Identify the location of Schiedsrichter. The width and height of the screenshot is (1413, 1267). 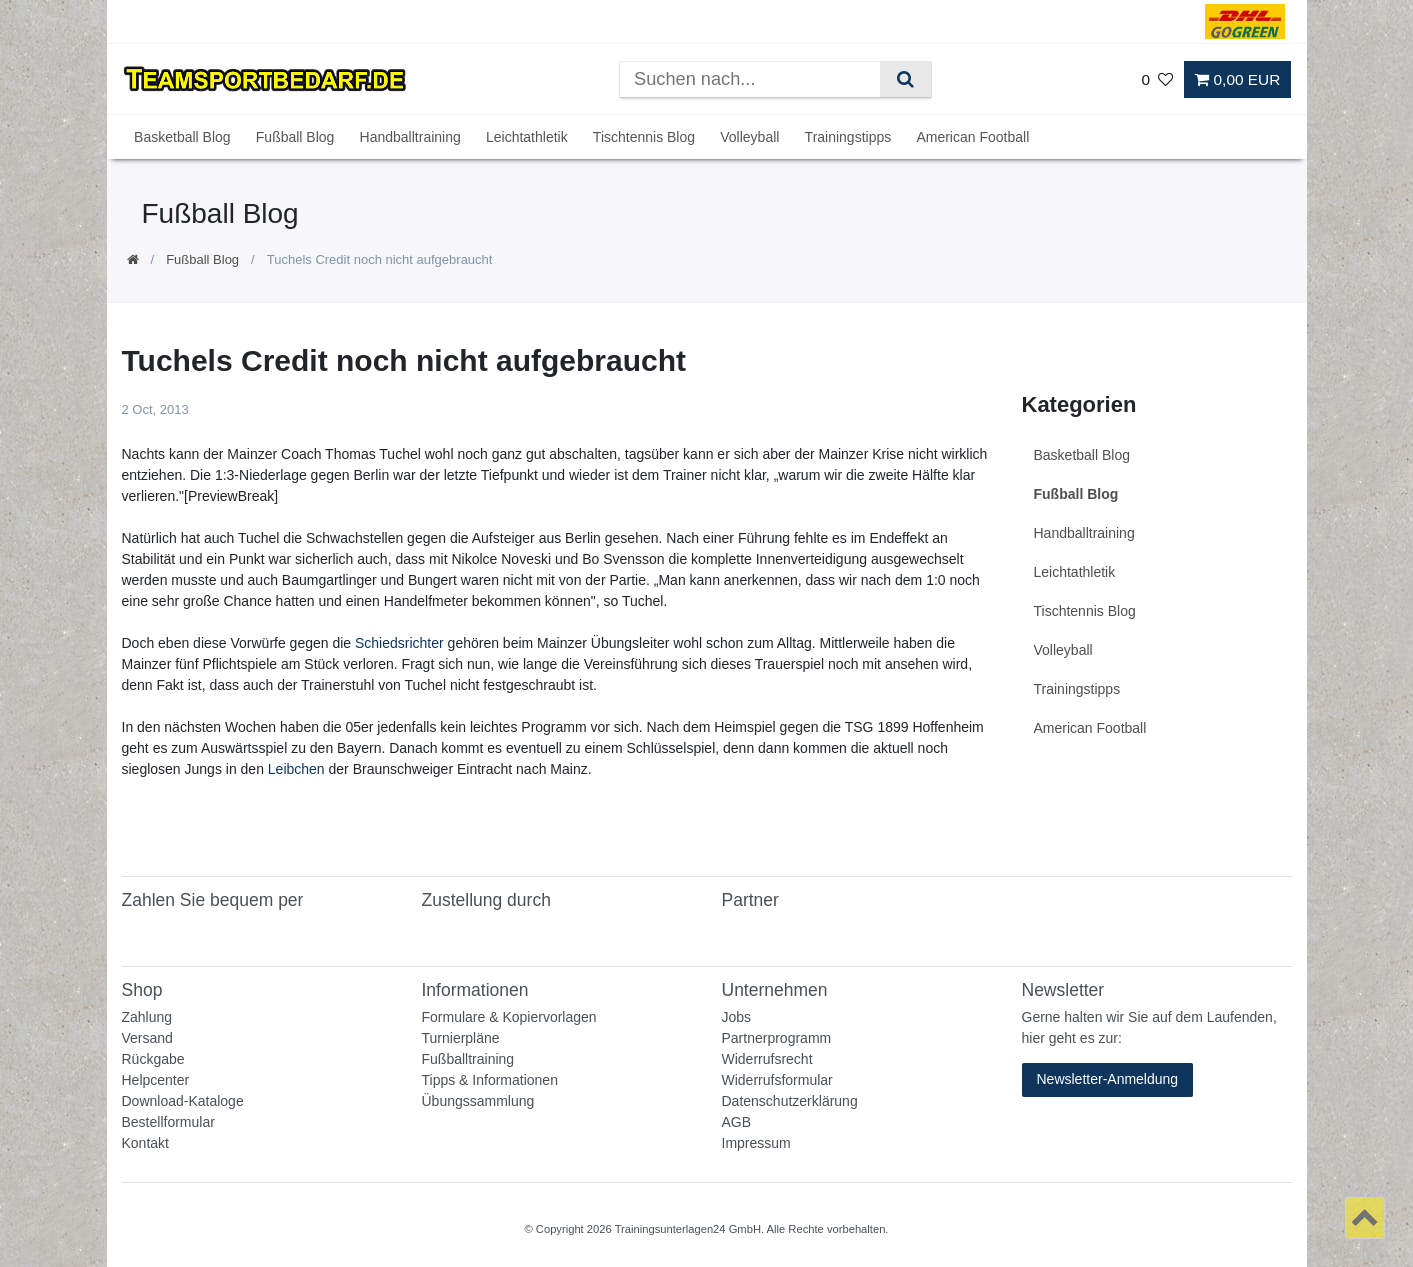
(399, 643).